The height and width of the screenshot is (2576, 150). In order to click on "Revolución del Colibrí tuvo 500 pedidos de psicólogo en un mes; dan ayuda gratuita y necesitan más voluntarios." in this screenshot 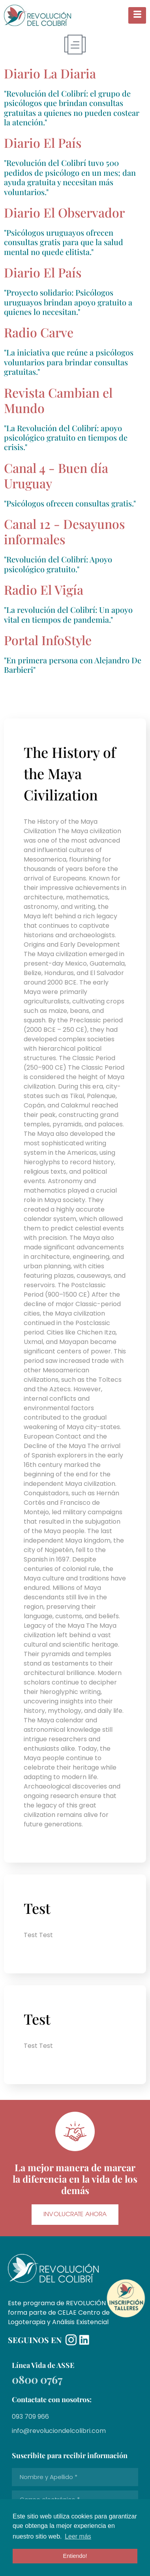, I will do `click(70, 177)`.